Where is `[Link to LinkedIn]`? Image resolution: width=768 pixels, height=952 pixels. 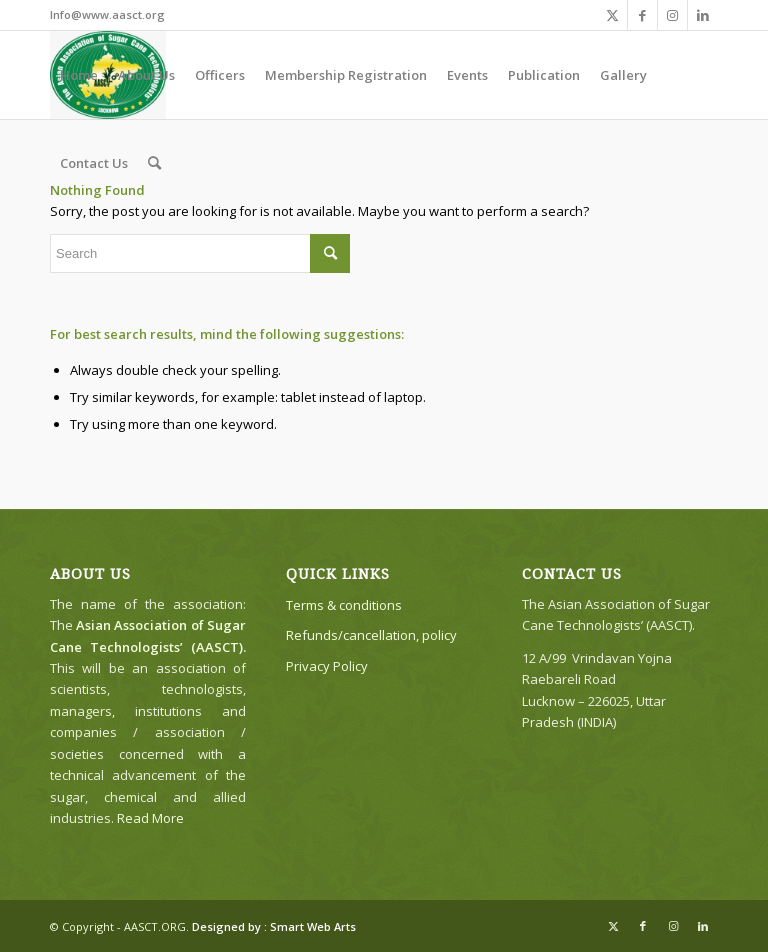 [Link to LinkedIn] is located at coordinates (703, 15).